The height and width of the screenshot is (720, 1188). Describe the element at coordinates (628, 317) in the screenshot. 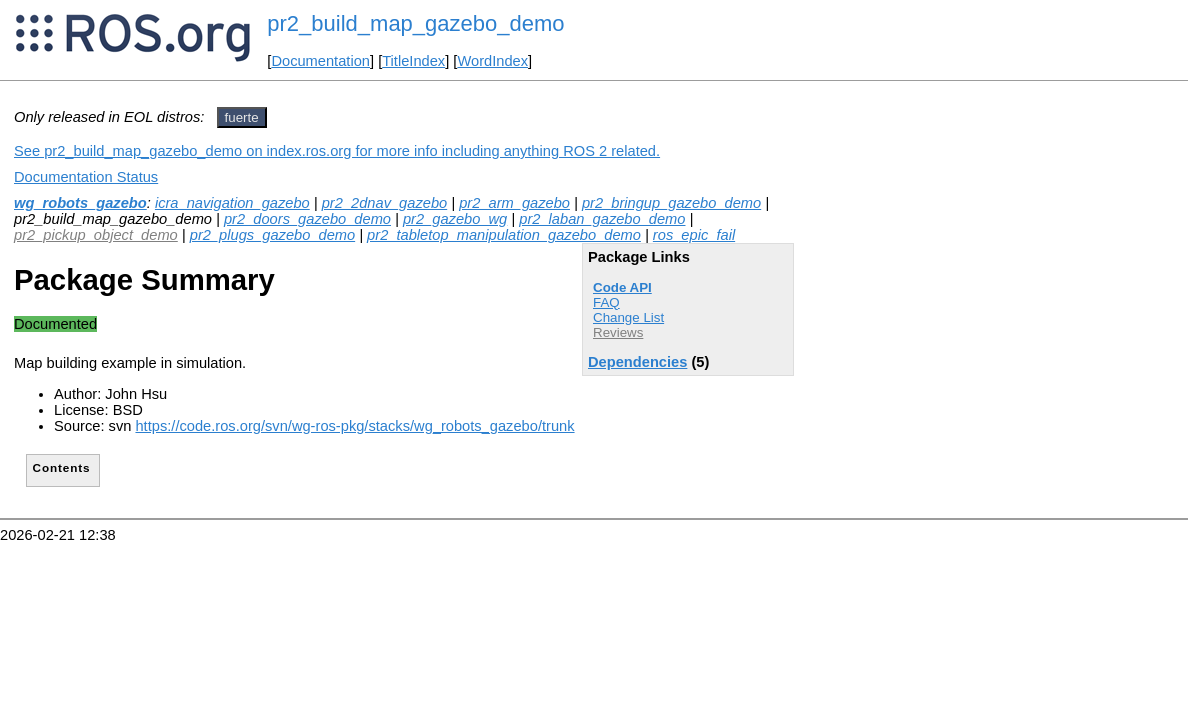

I see `Change List` at that location.